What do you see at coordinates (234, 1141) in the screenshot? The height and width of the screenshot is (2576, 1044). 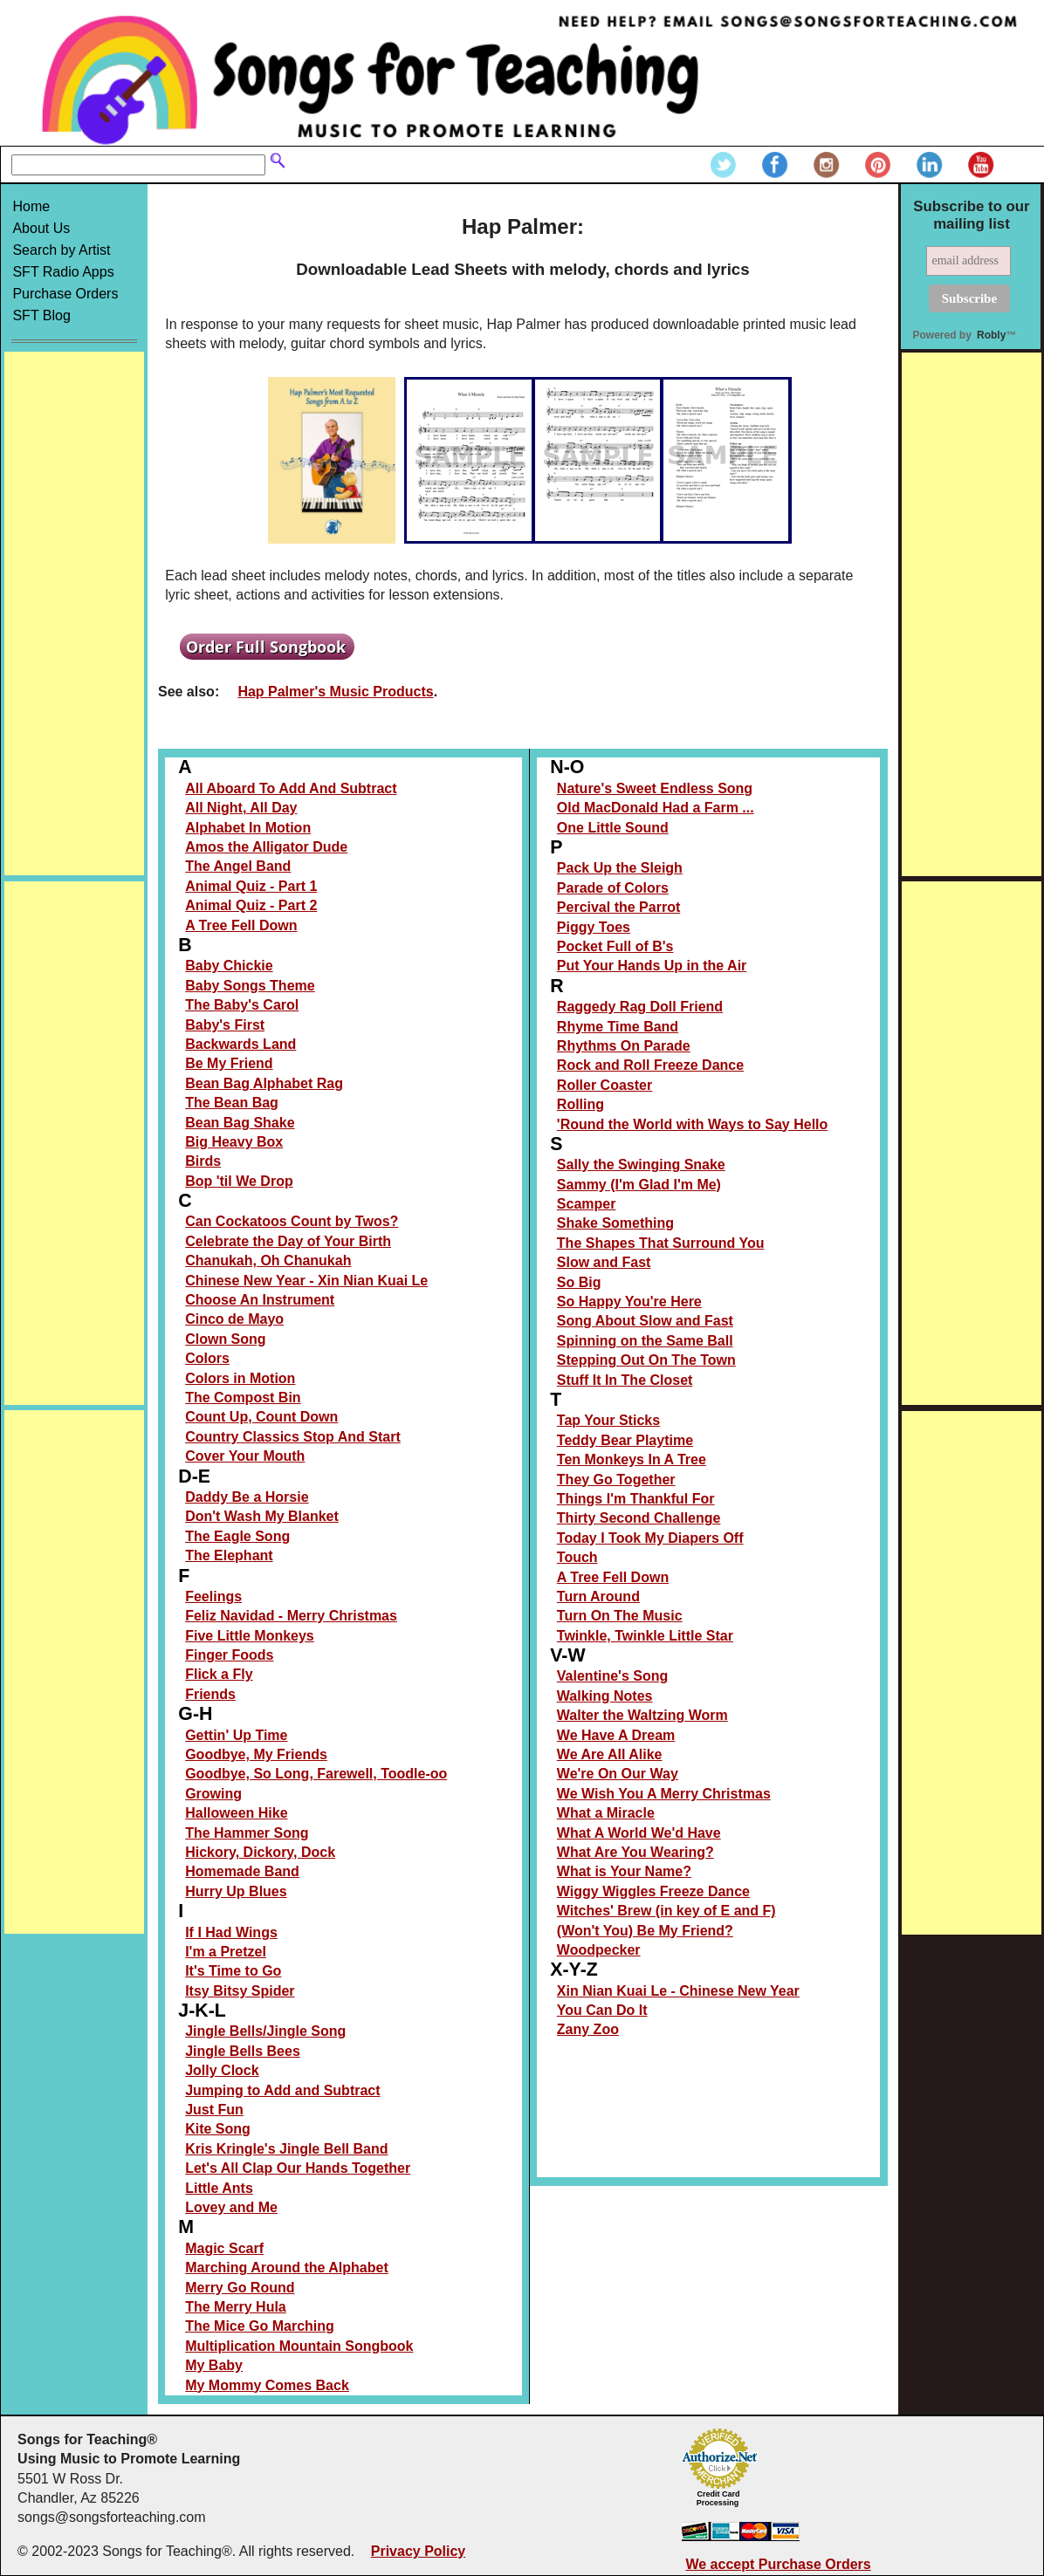 I see `Big Heavy Box` at bounding box center [234, 1141].